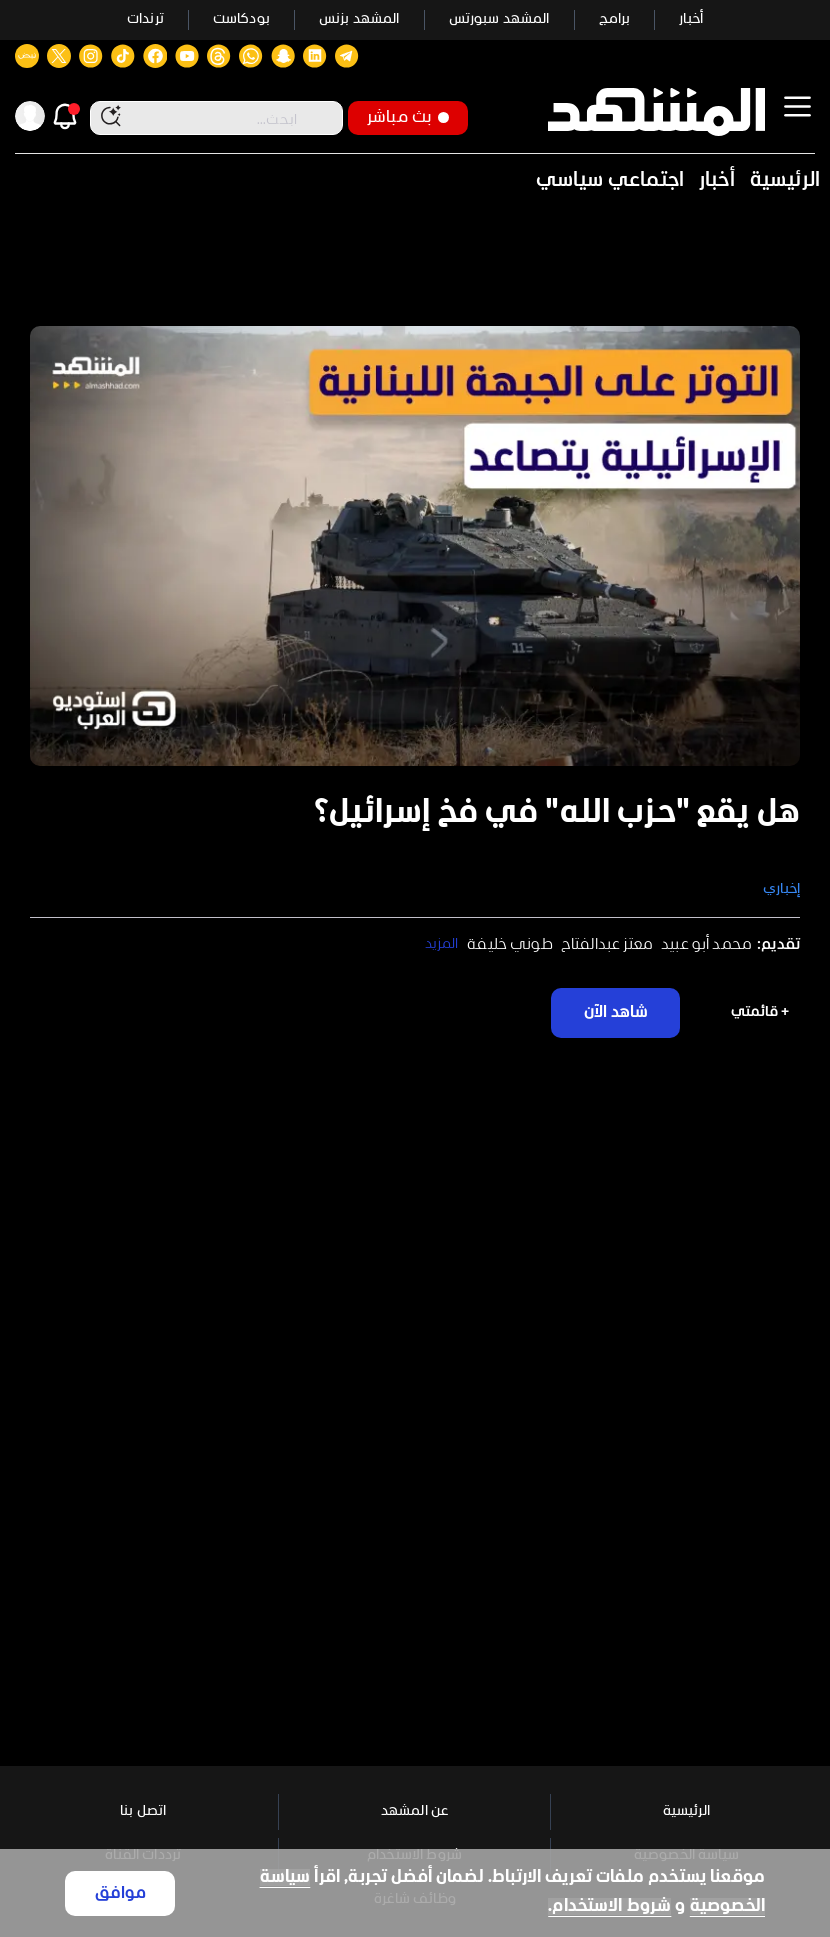 This screenshot has width=830, height=1937. What do you see at coordinates (615, 19) in the screenshot?
I see `برامج` at bounding box center [615, 19].